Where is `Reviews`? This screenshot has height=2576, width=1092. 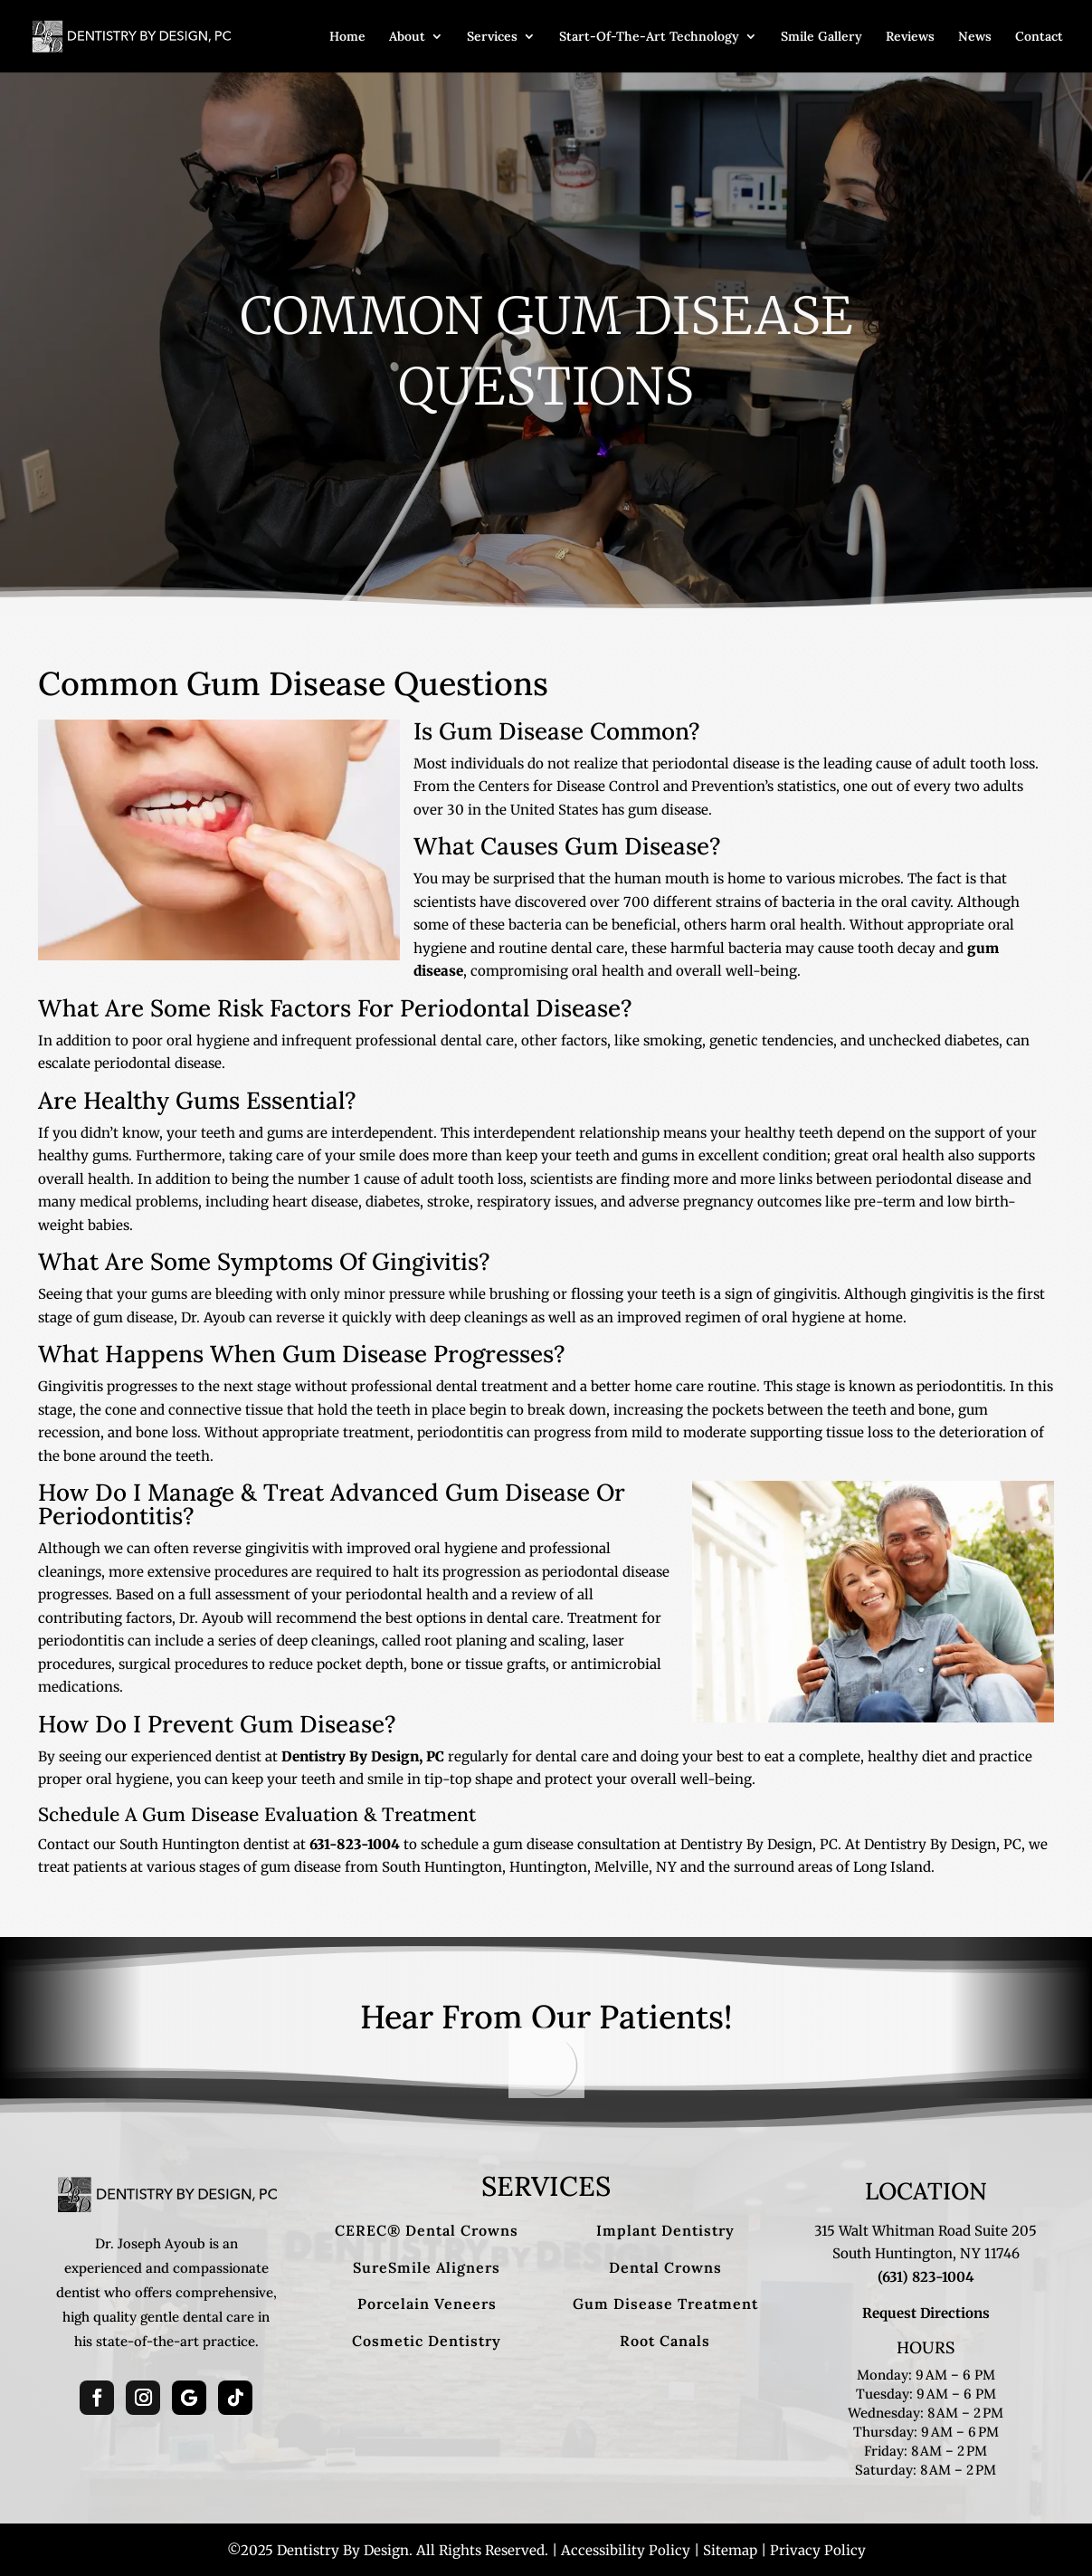
Reviews is located at coordinates (910, 37).